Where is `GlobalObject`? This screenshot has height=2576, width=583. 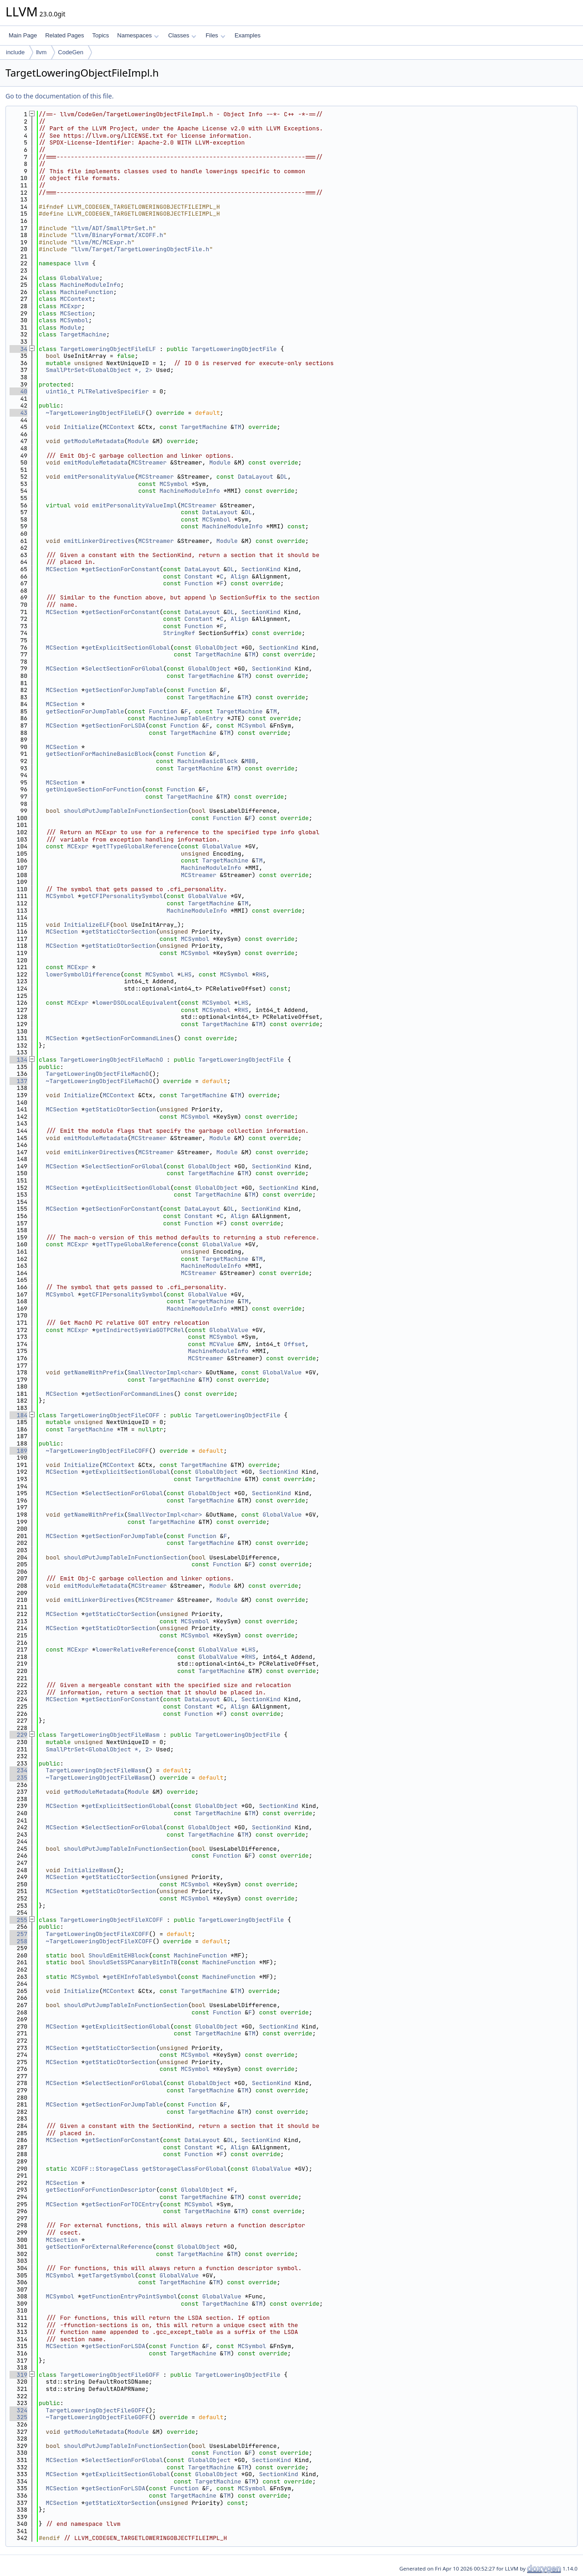 GlobalObject is located at coordinates (216, 647).